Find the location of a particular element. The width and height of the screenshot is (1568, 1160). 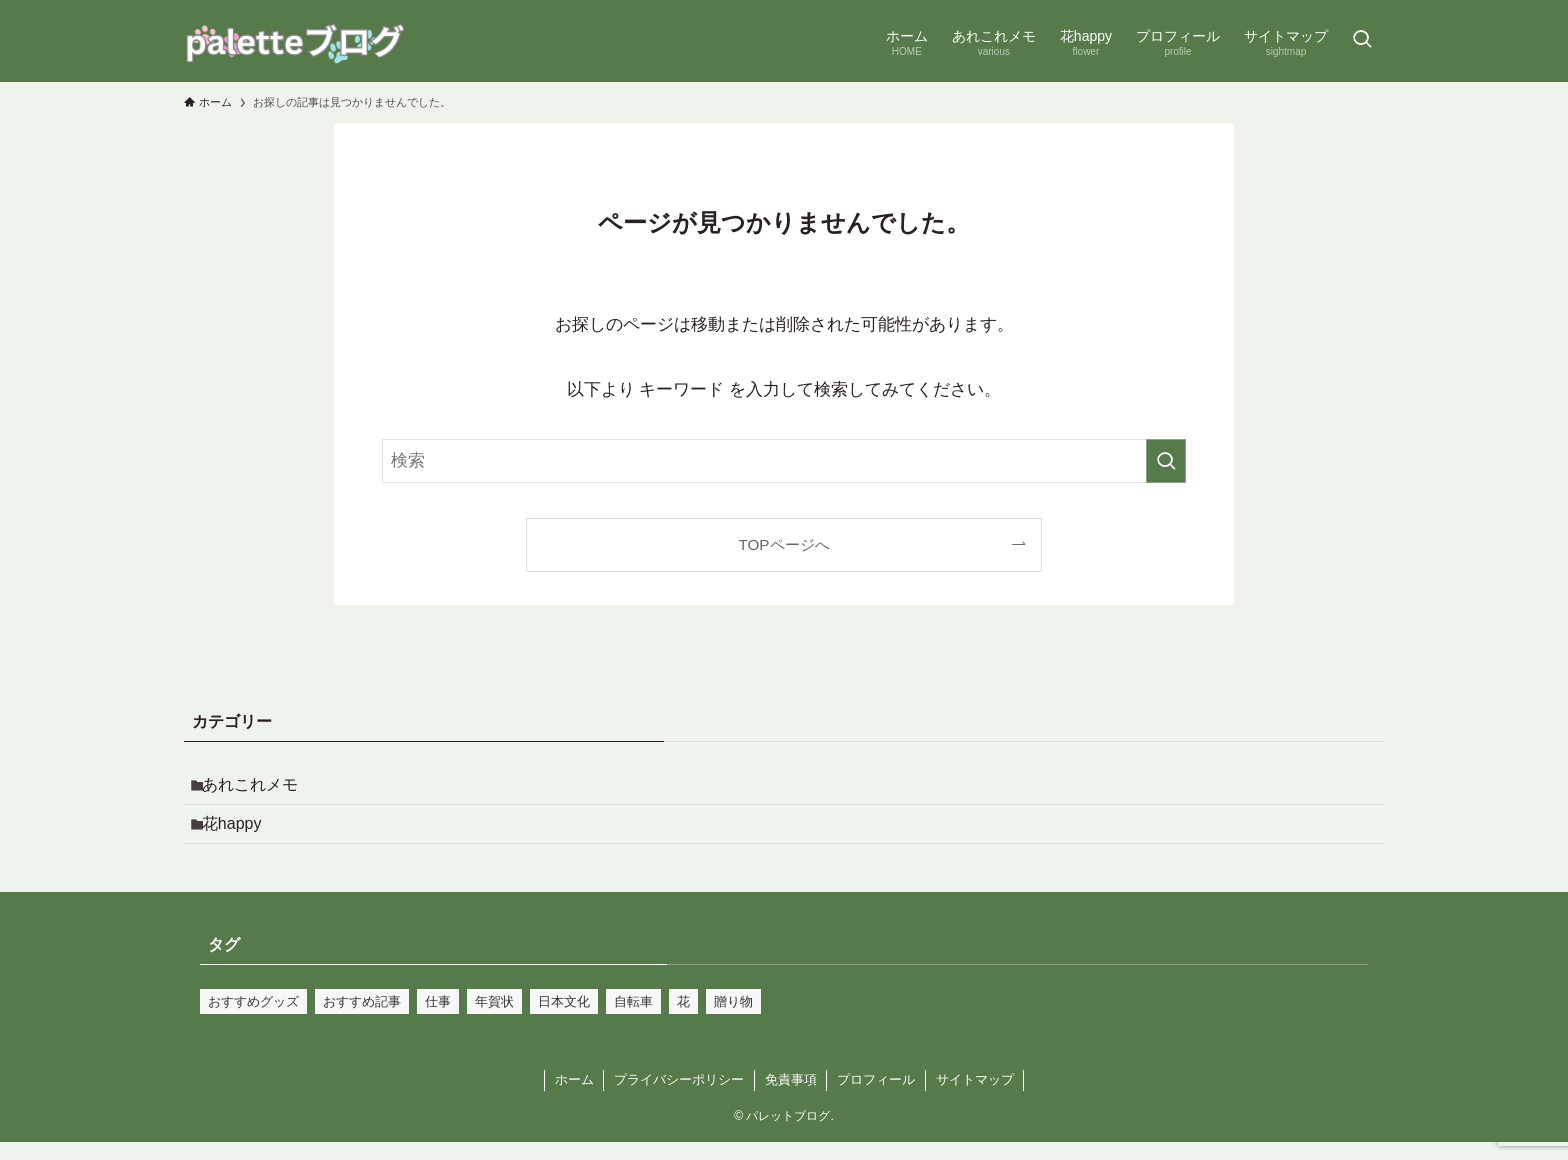

サイトマップ is located at coordinates (975, 1097).